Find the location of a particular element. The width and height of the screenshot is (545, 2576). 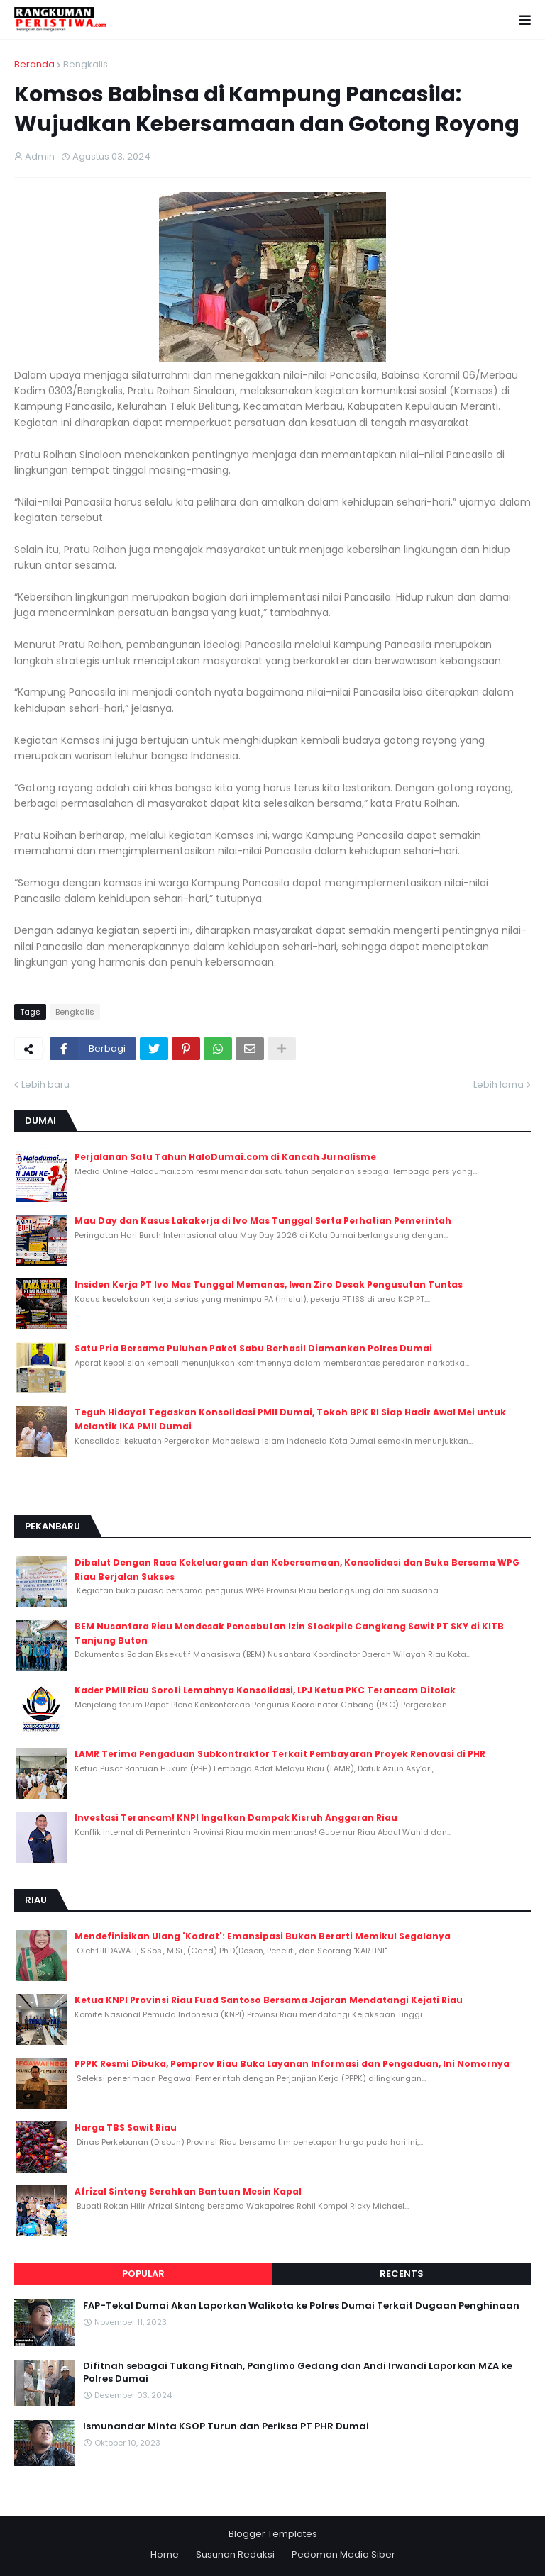

Beranda is located at coordinates (34, 64).